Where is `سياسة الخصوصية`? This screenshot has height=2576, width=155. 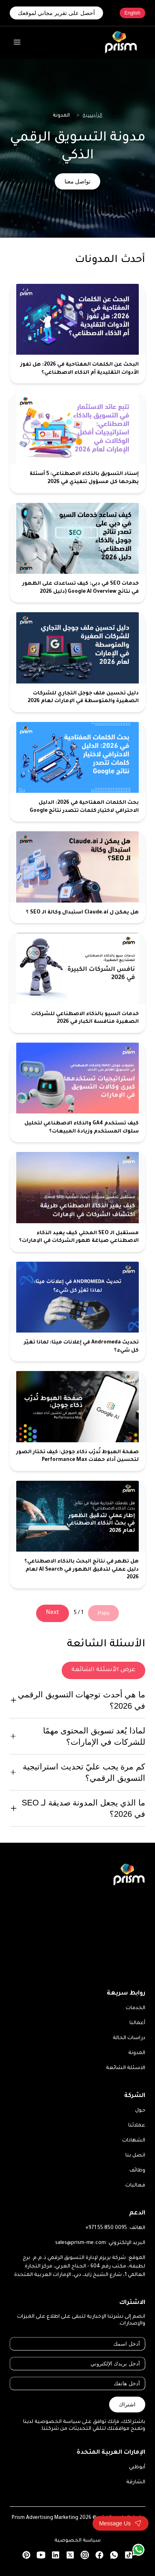 سياسة الخصوصية is located at coordinates (77, 2541).